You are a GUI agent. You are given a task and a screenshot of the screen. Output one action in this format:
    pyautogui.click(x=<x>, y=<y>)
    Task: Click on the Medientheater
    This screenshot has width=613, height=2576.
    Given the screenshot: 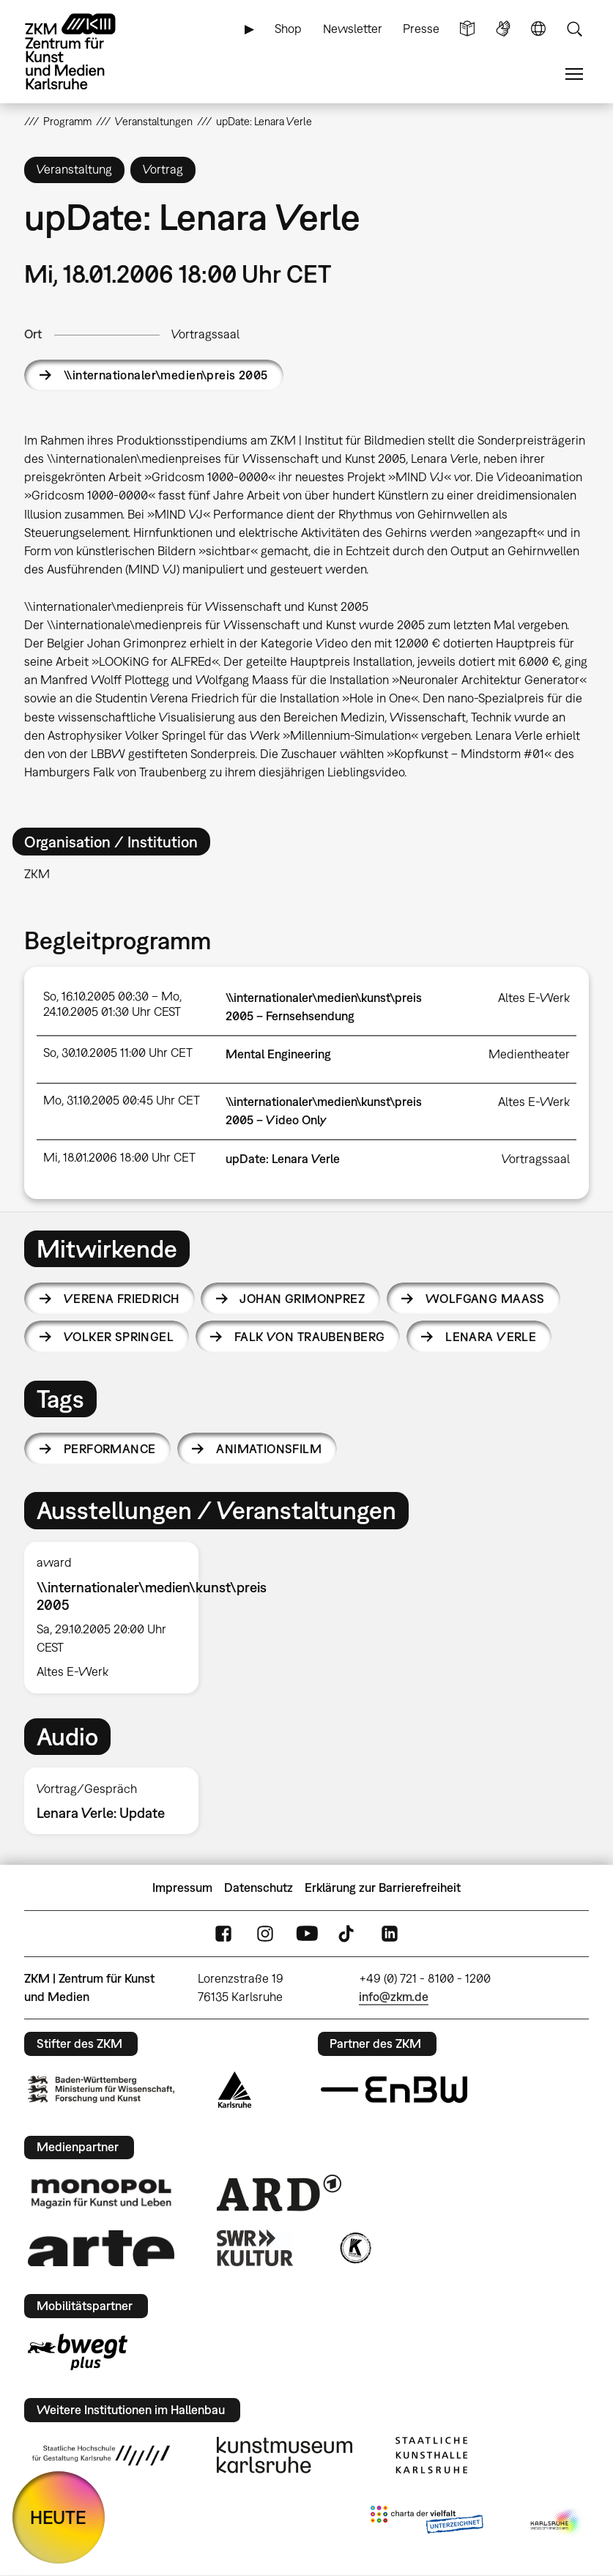 What is the action you would take?
    pyautogui.click(x=529, y=1054)
    